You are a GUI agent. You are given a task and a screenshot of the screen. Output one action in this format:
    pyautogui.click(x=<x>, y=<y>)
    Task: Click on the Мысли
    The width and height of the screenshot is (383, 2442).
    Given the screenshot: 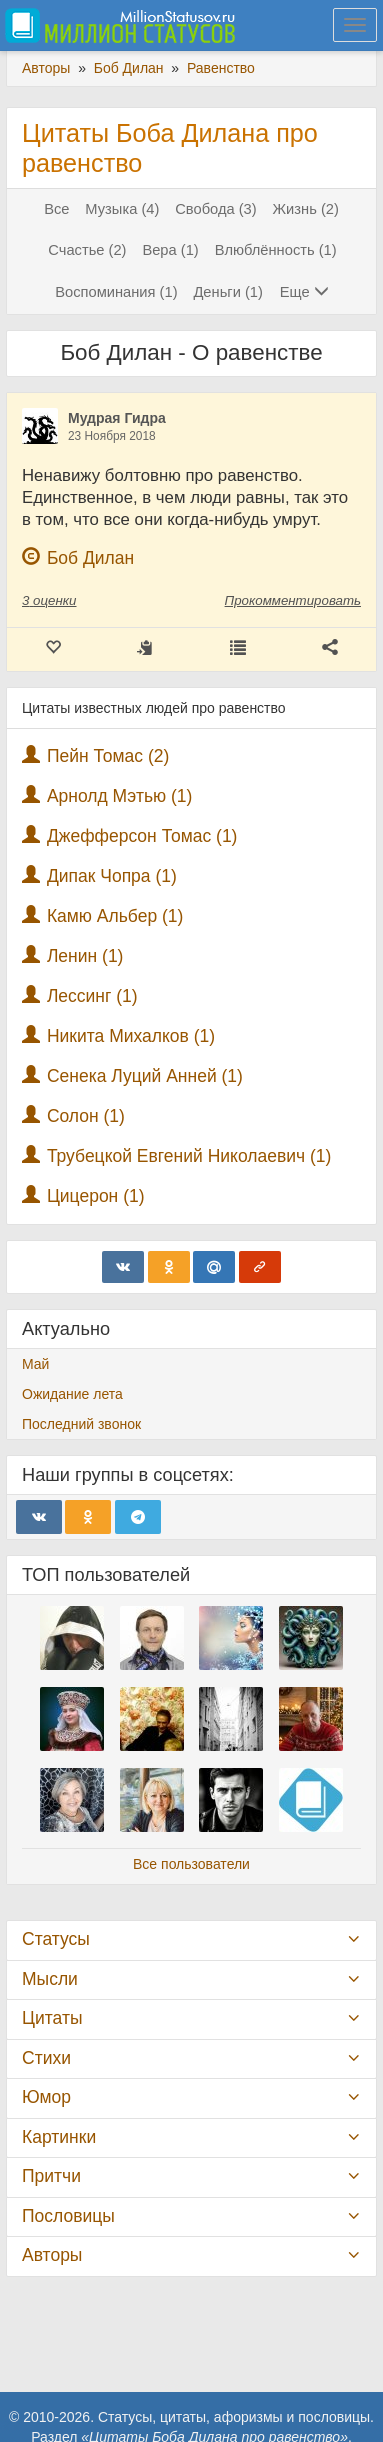 What is the action you would take?
    pyautogui.click(x=50, y=1979)
    